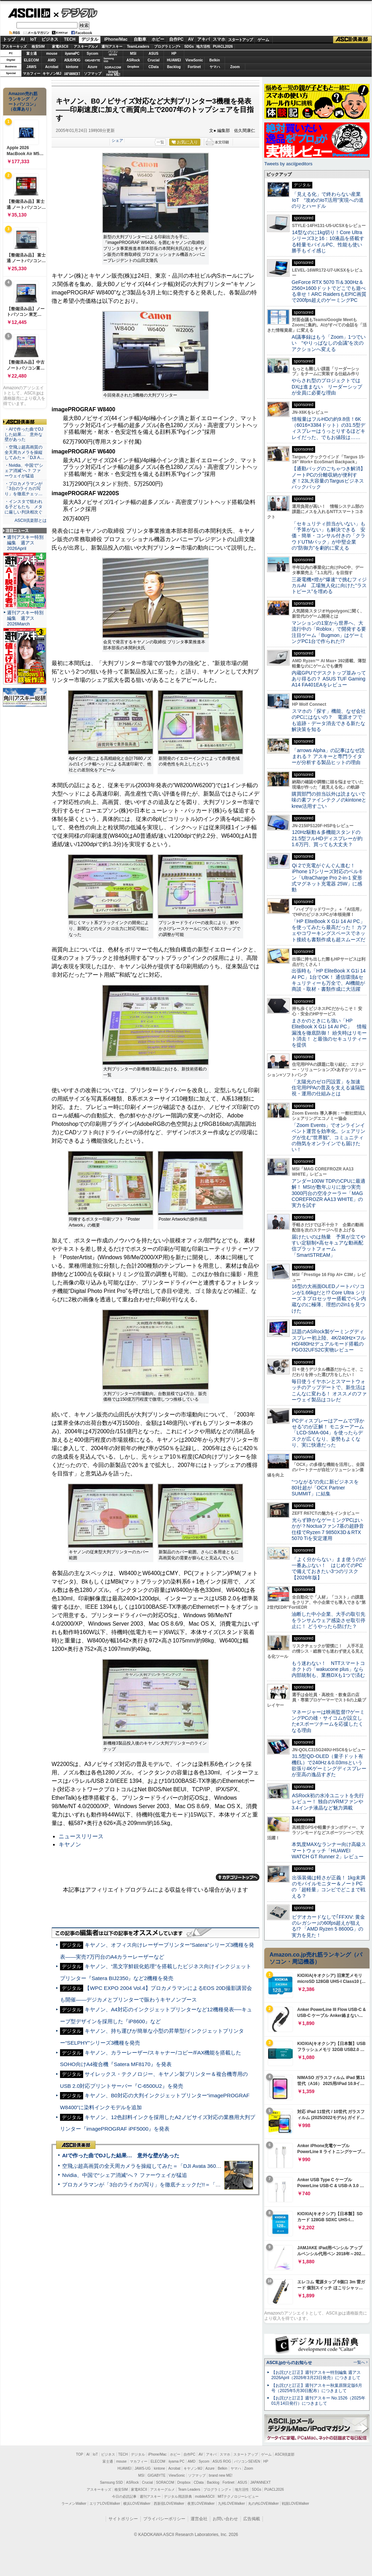 Image resolution: width=372 pixels, height=2576 pixels. What do you see at coordinates (69, 39) in the screenshot?
I see `TECH` at bounding box center [69, 39].